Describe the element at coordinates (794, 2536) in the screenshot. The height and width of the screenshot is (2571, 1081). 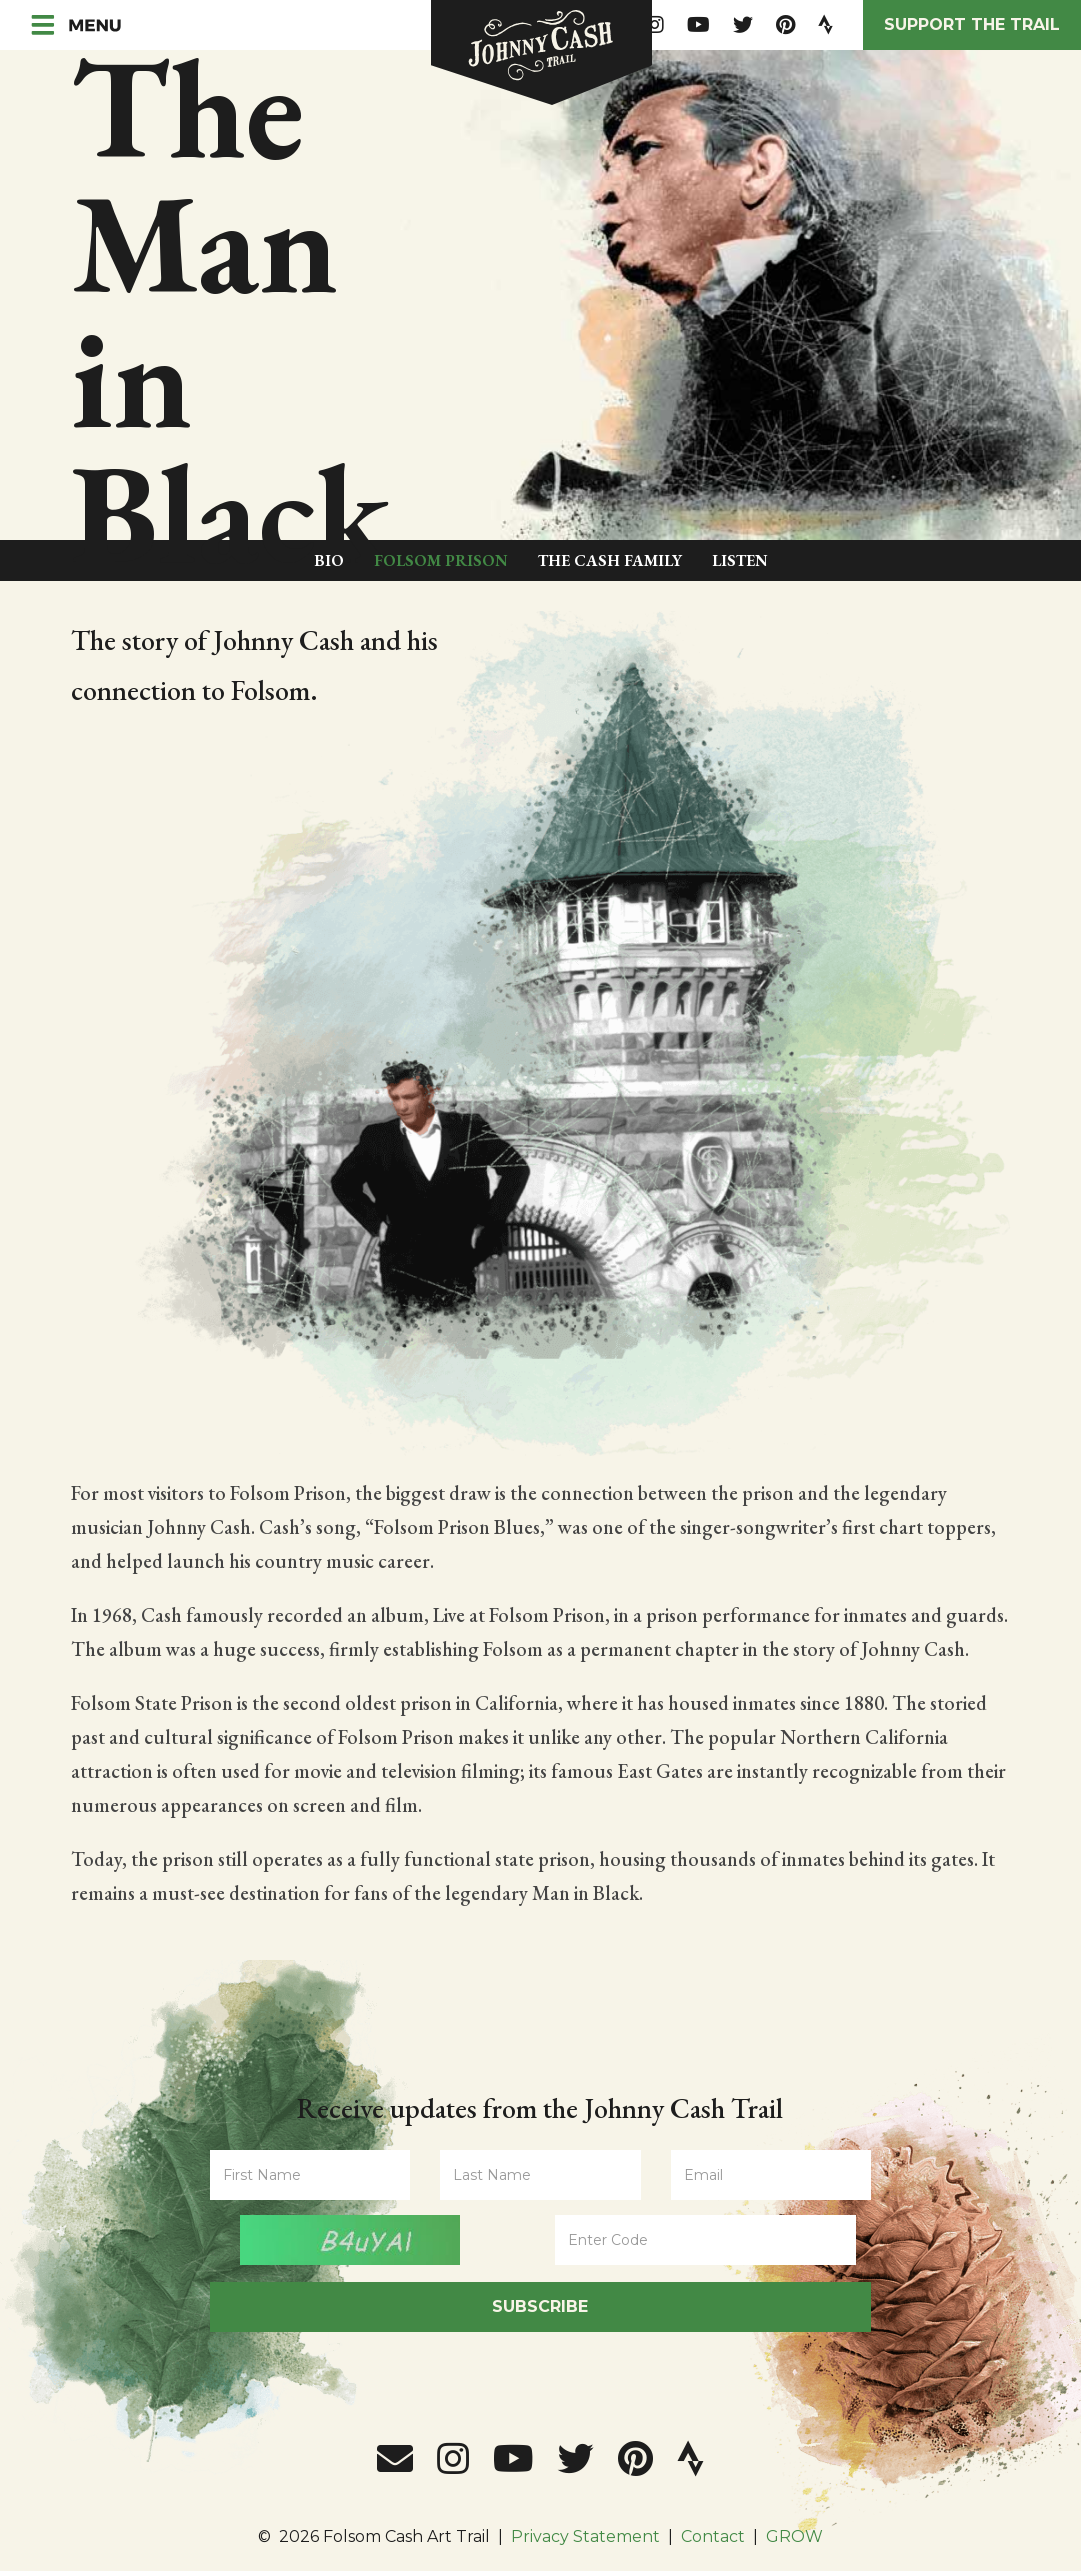
I see `GROW` at that location.